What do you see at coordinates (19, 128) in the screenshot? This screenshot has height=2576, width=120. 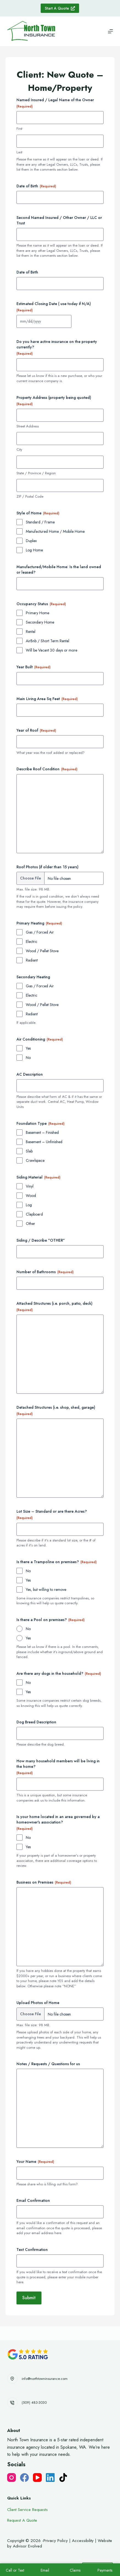 I see `First` at bounding box center [19, 128].